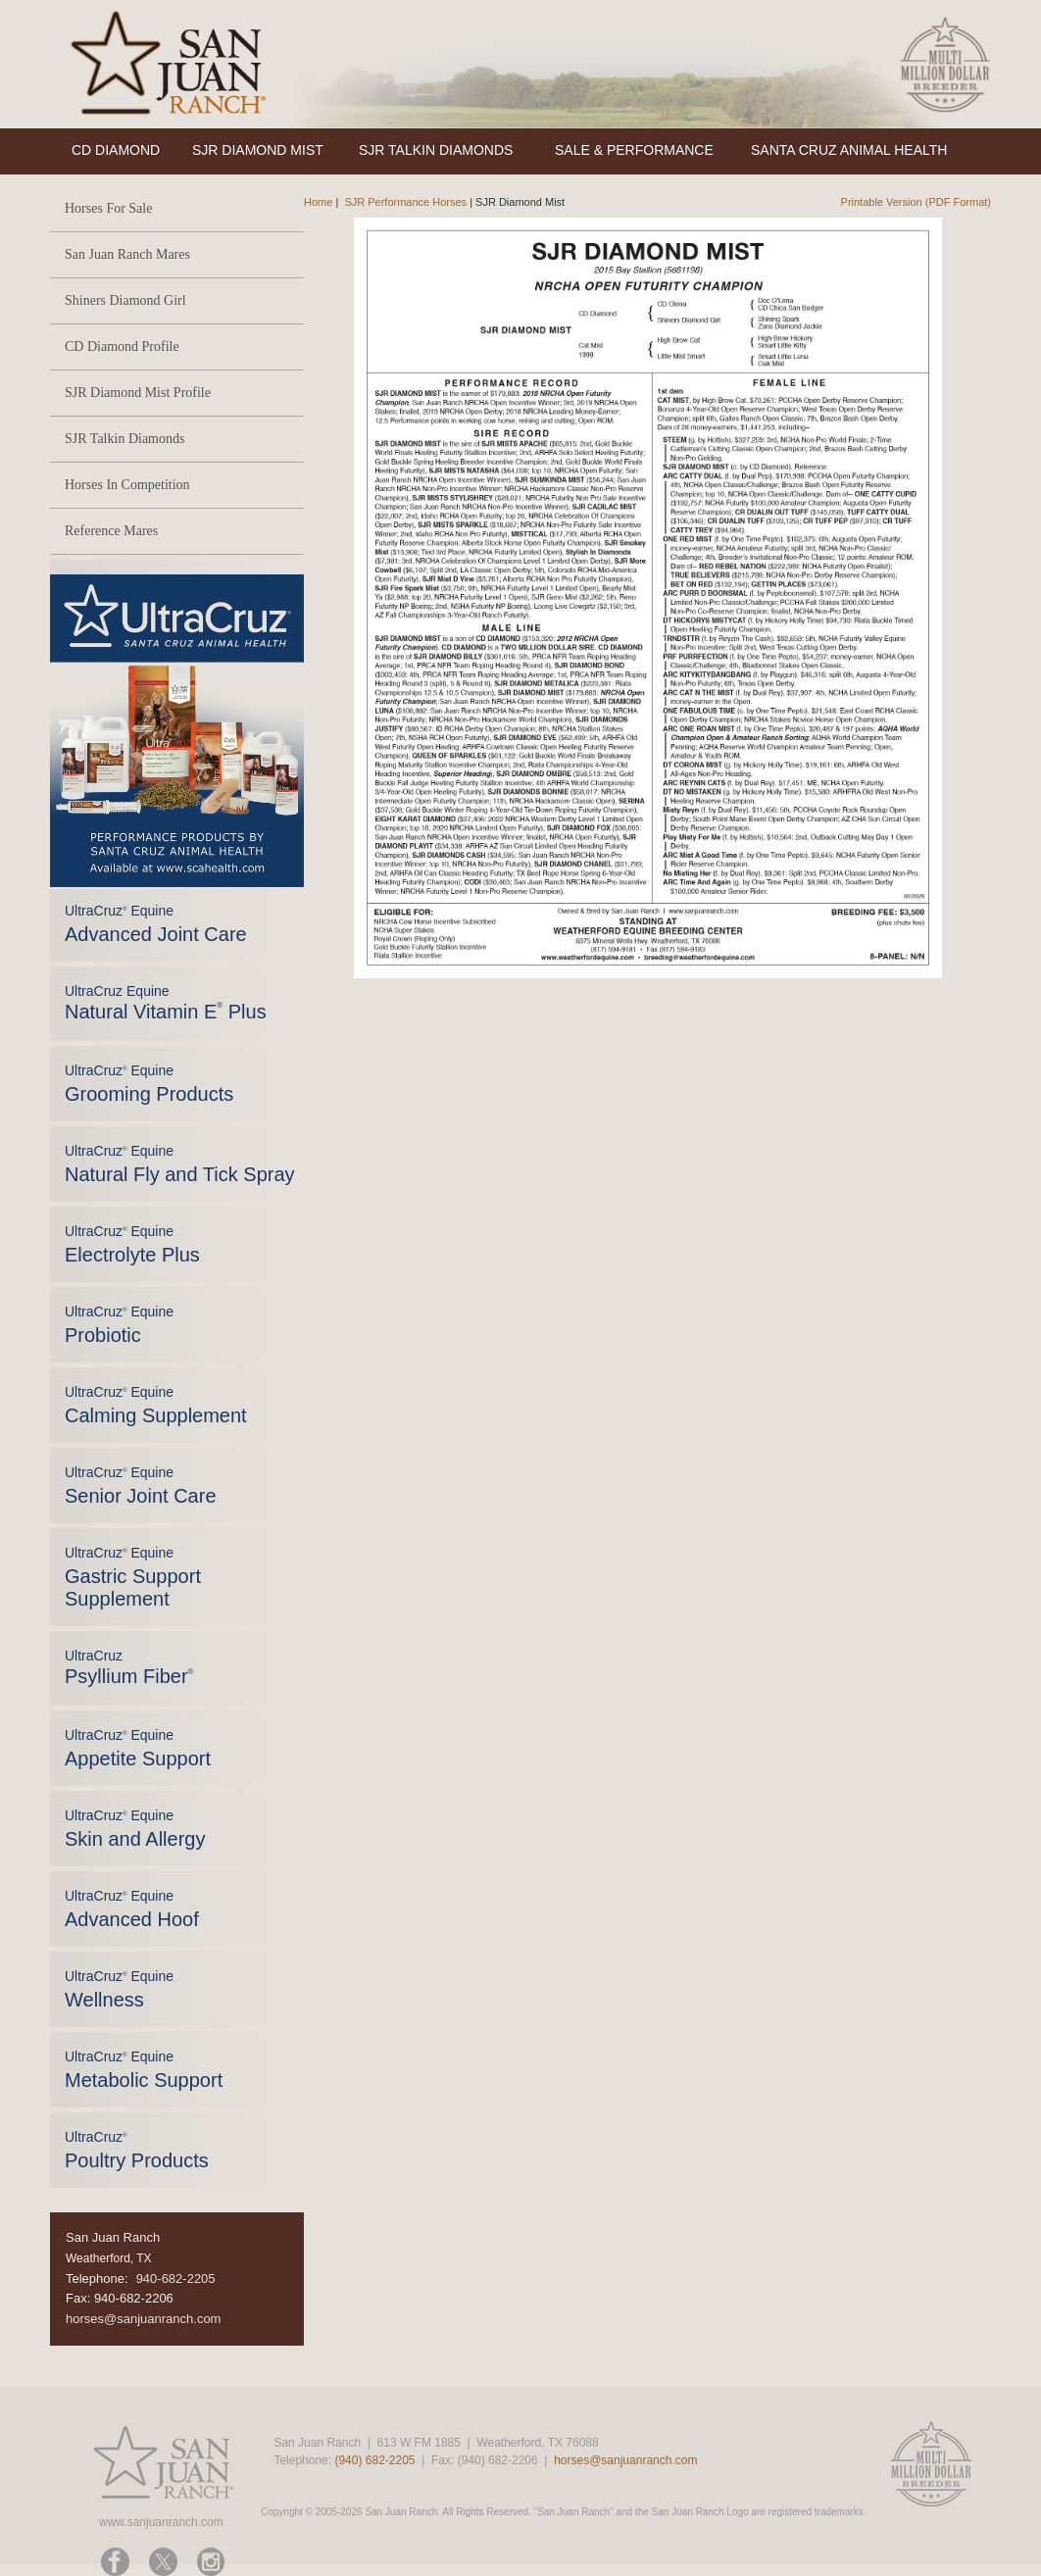 Image resolution: width=1041 pixels, height=2576 pixels. I want to click on UltraCruz, so click(129, 1667).